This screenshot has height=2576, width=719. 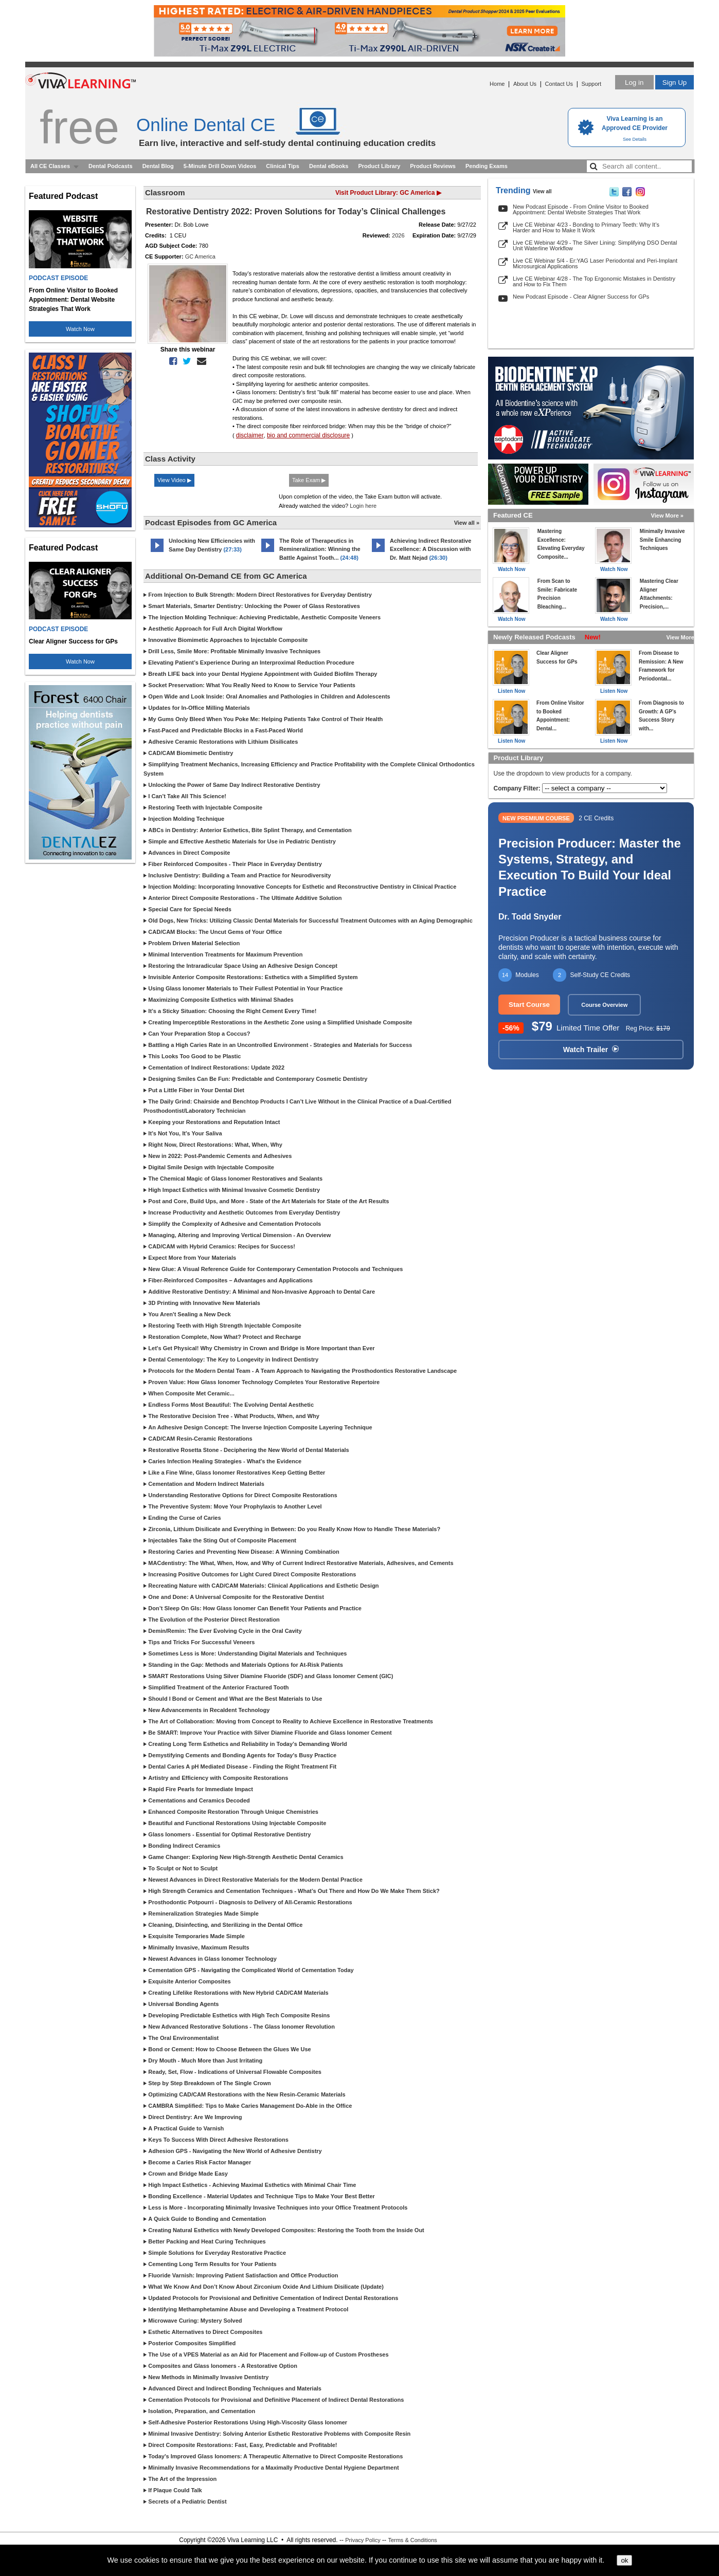 I want to click on New Podcast Episode - From Online Visitor to Booked Appointment: Dental Website Strategies That Work, so click(x=581, y=209).